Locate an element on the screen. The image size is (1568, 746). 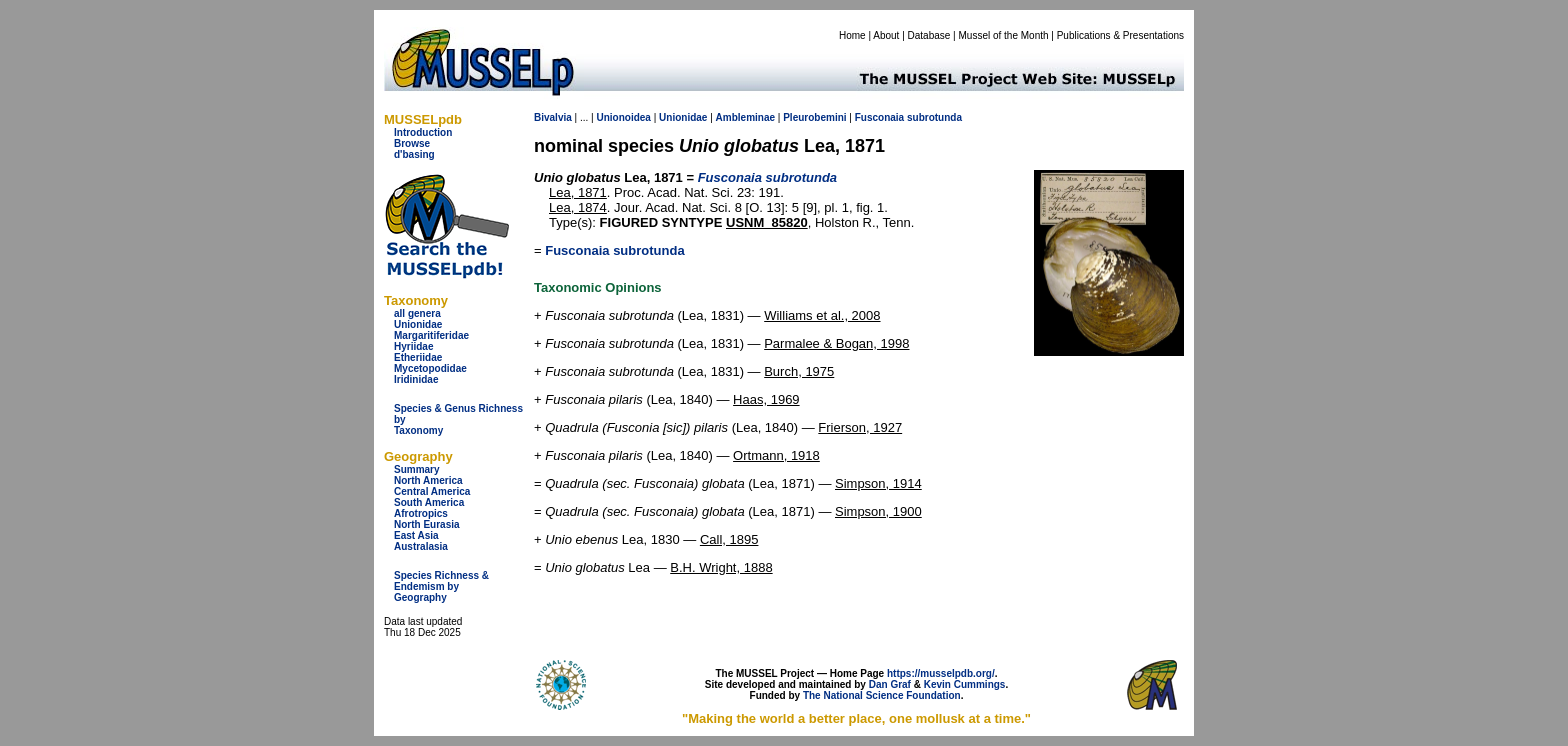
Simpson, 1900 is located at coordinates (878, 511).